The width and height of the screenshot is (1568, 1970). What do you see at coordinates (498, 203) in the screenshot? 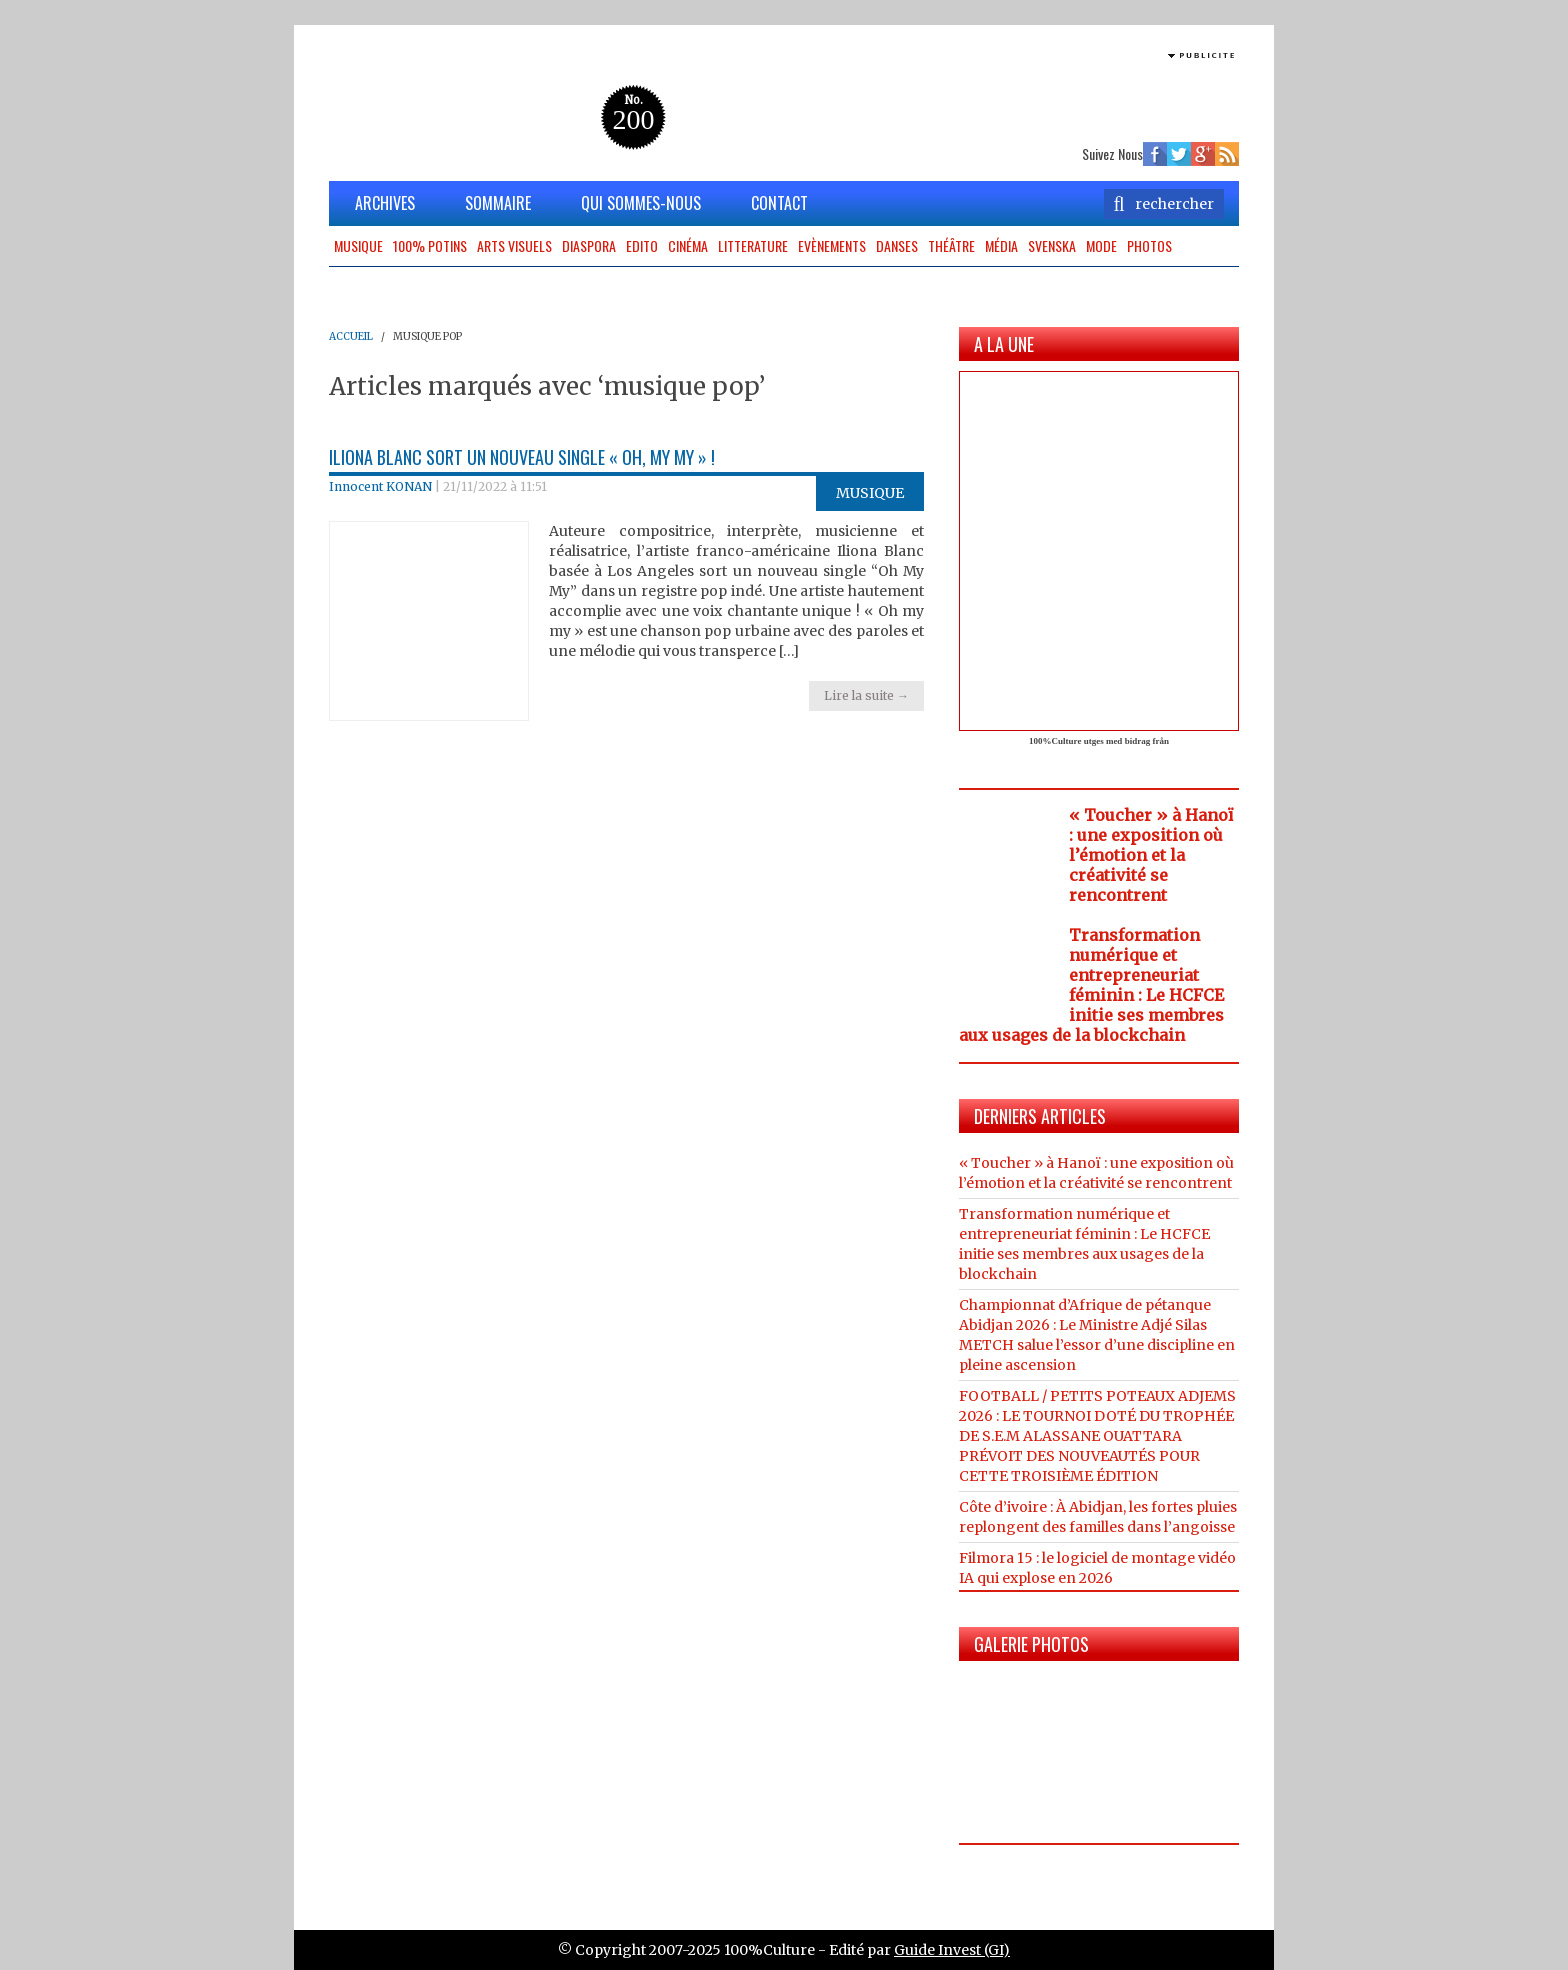
I see `SOMMAIRE` at bounding box center [498, 203].